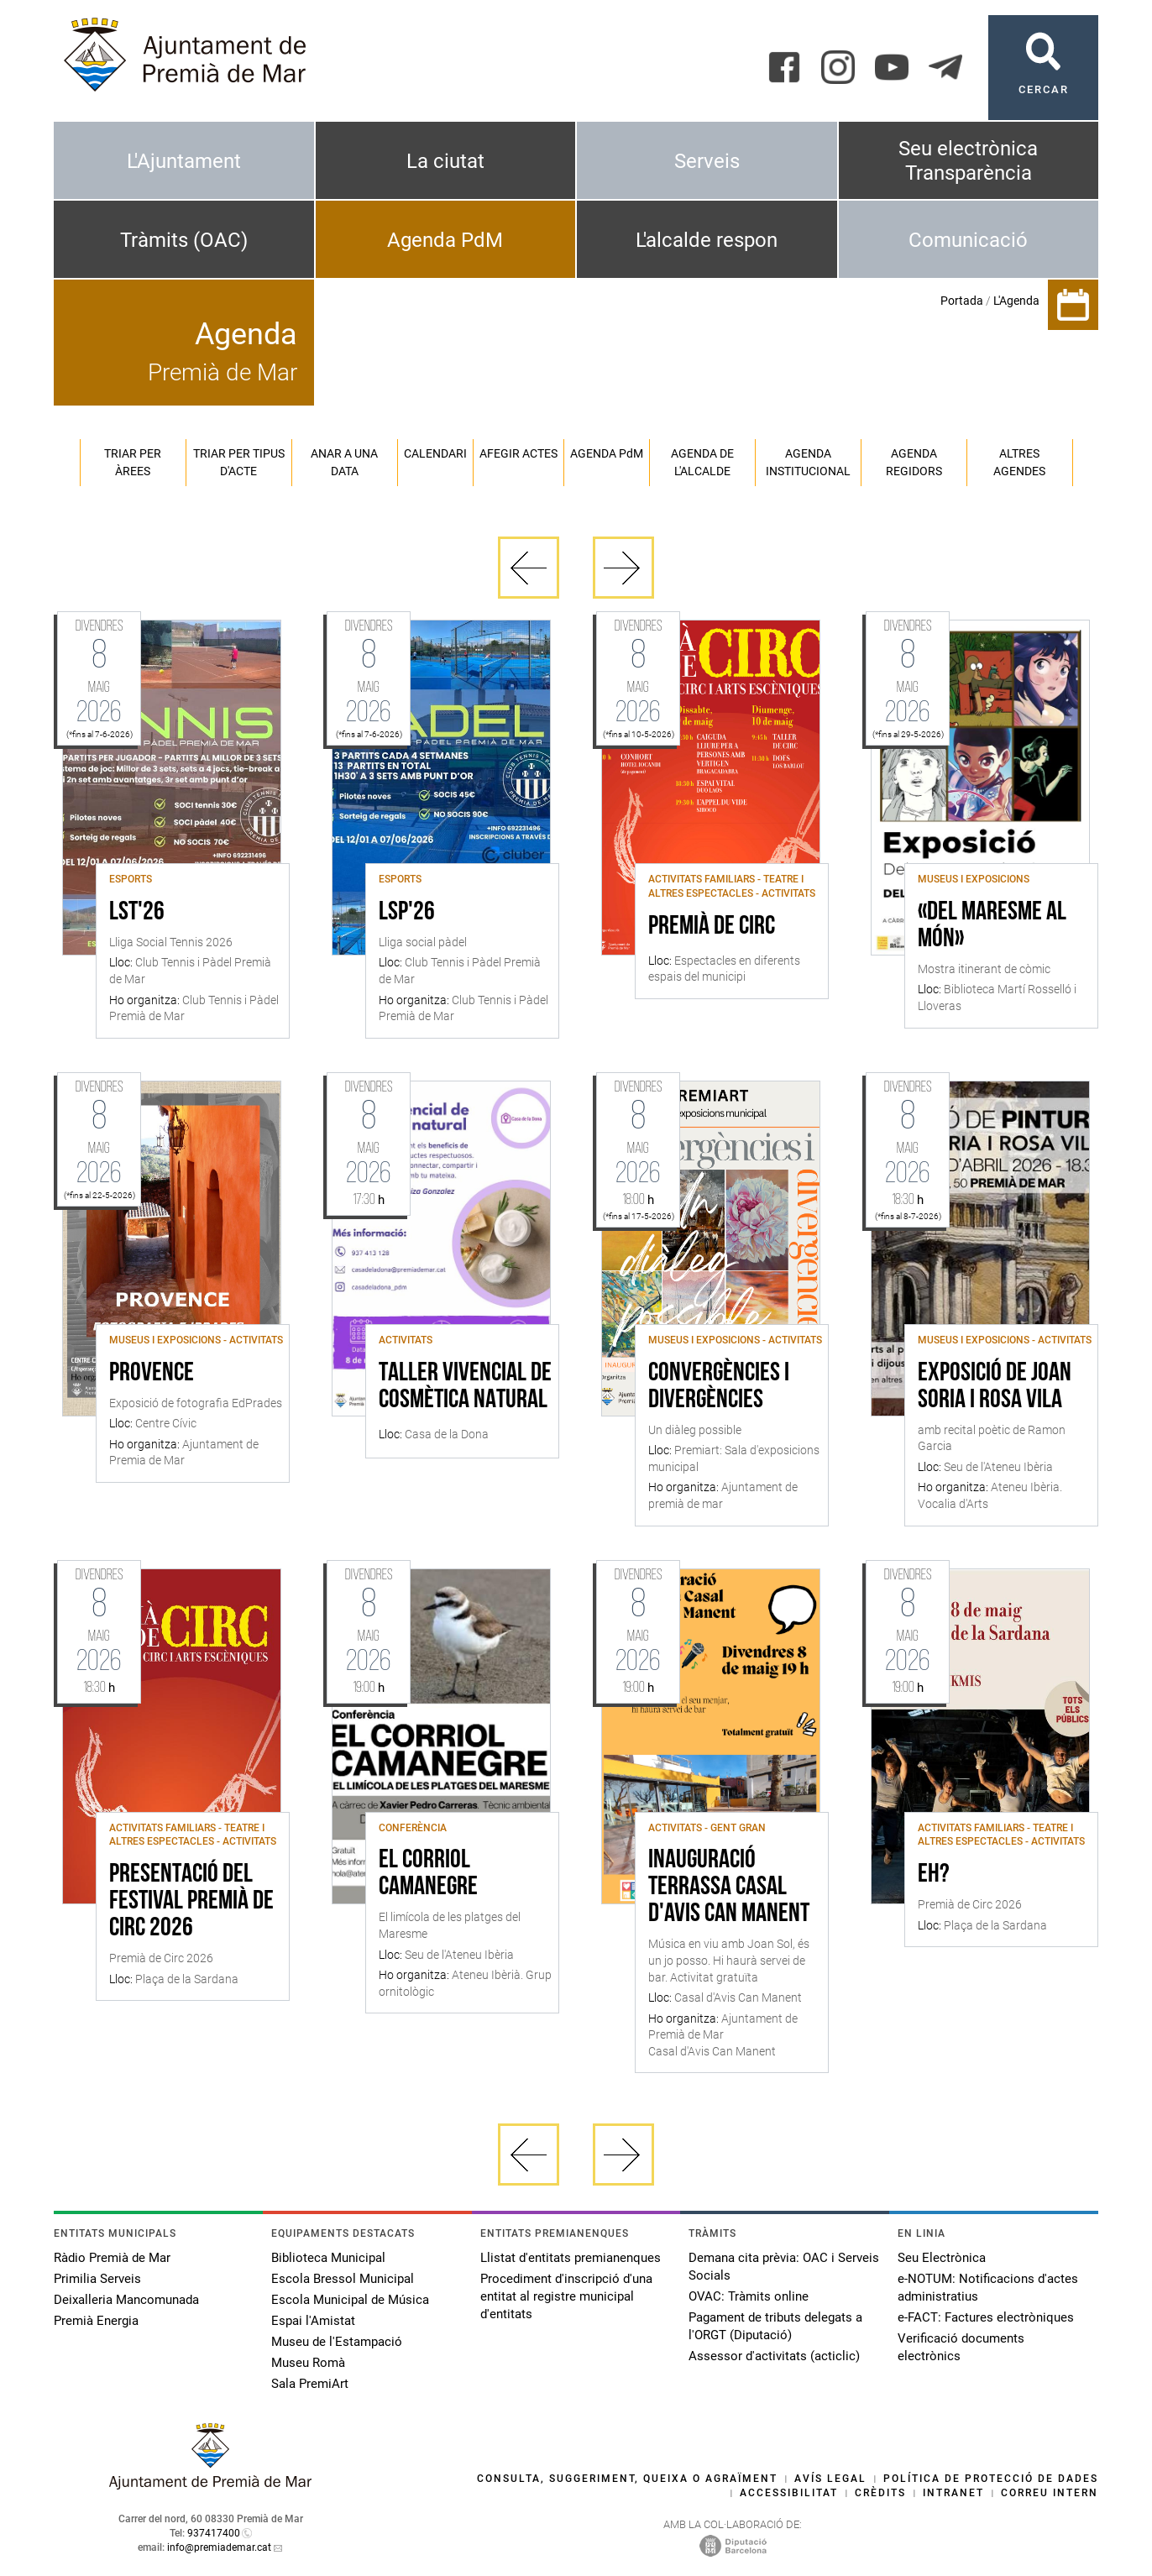  I want to click on Consulta, suggeriment, queixa o agraïment, so click(627, 2478).